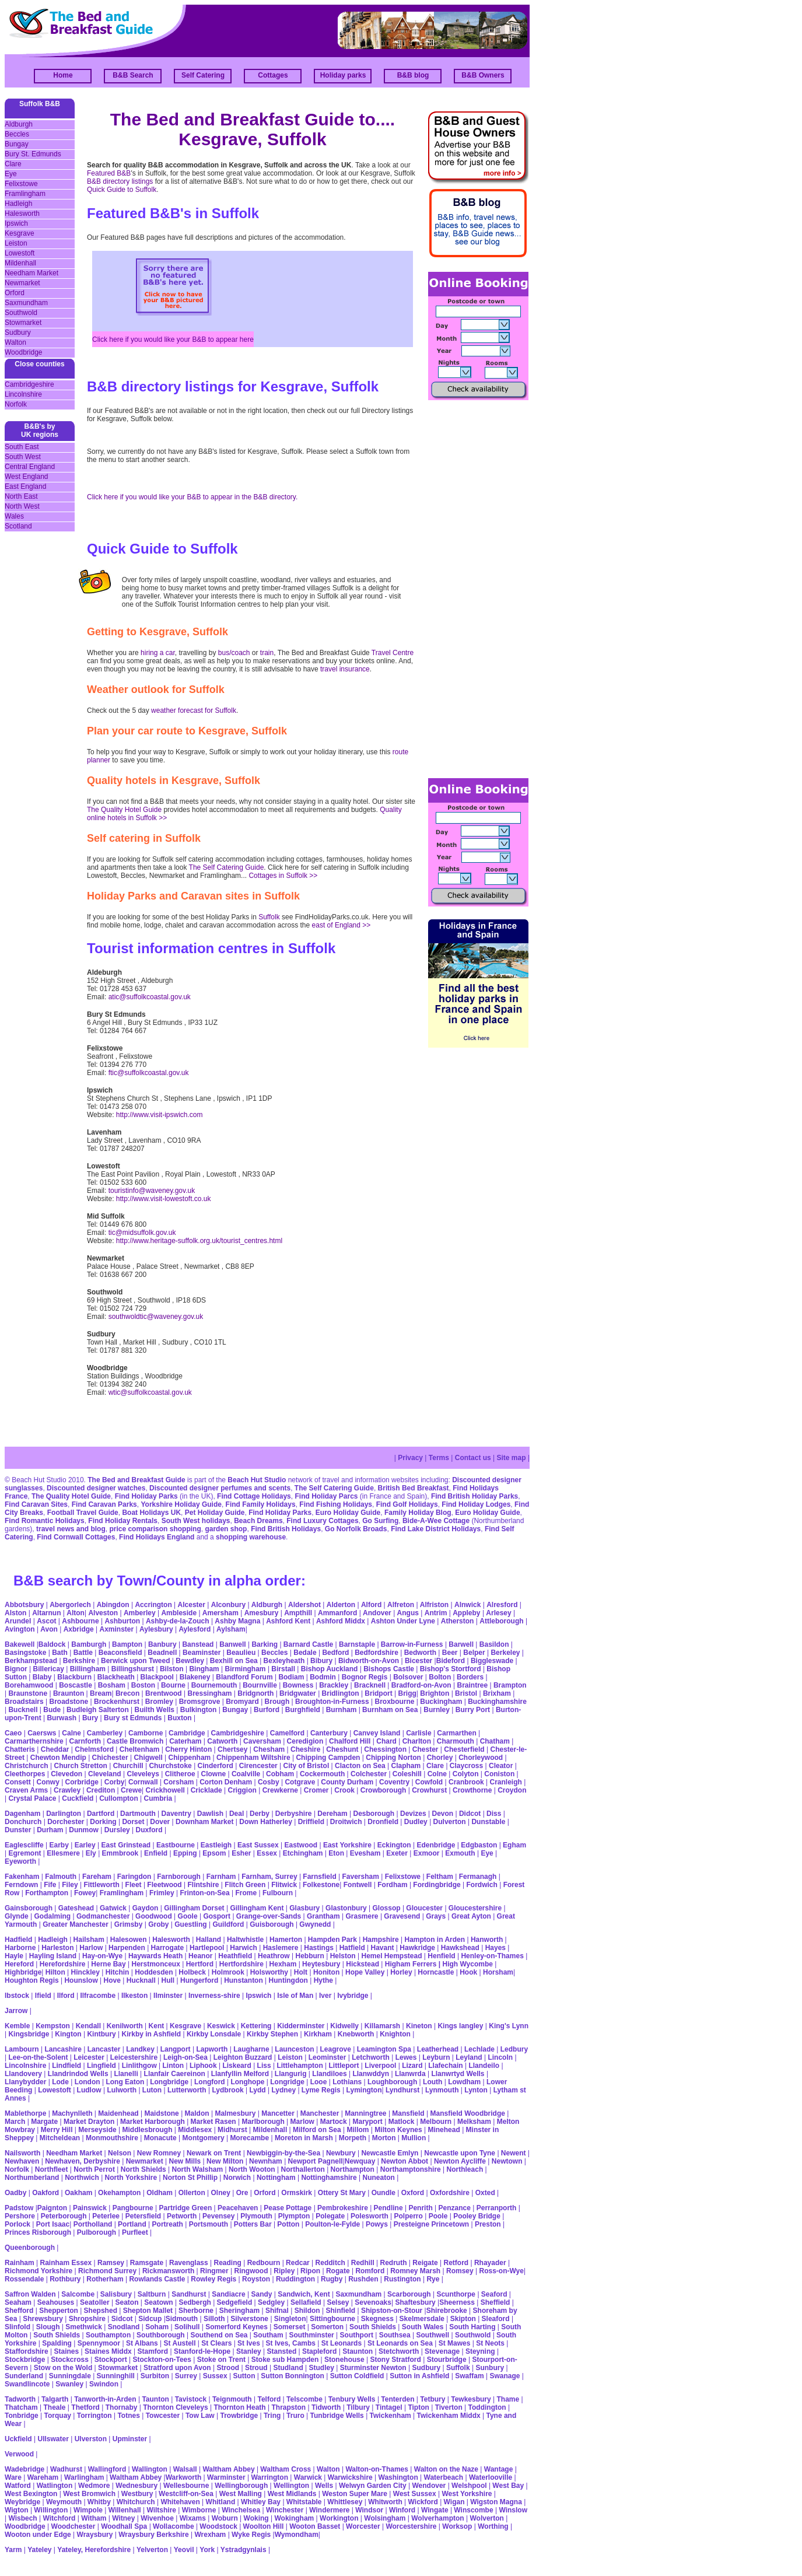  I want to click on Uckfield, so click(18, 2439).